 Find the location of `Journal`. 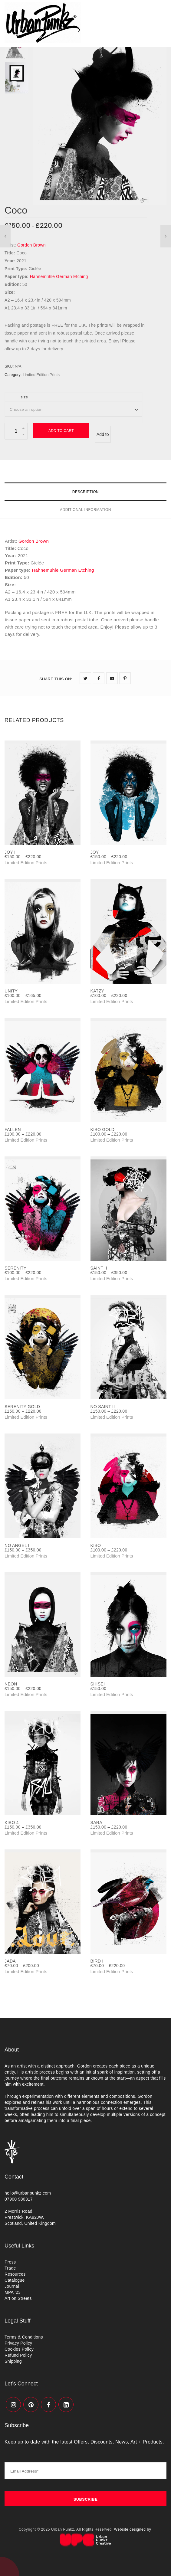

Journal is located at coordinates (12, 2286).